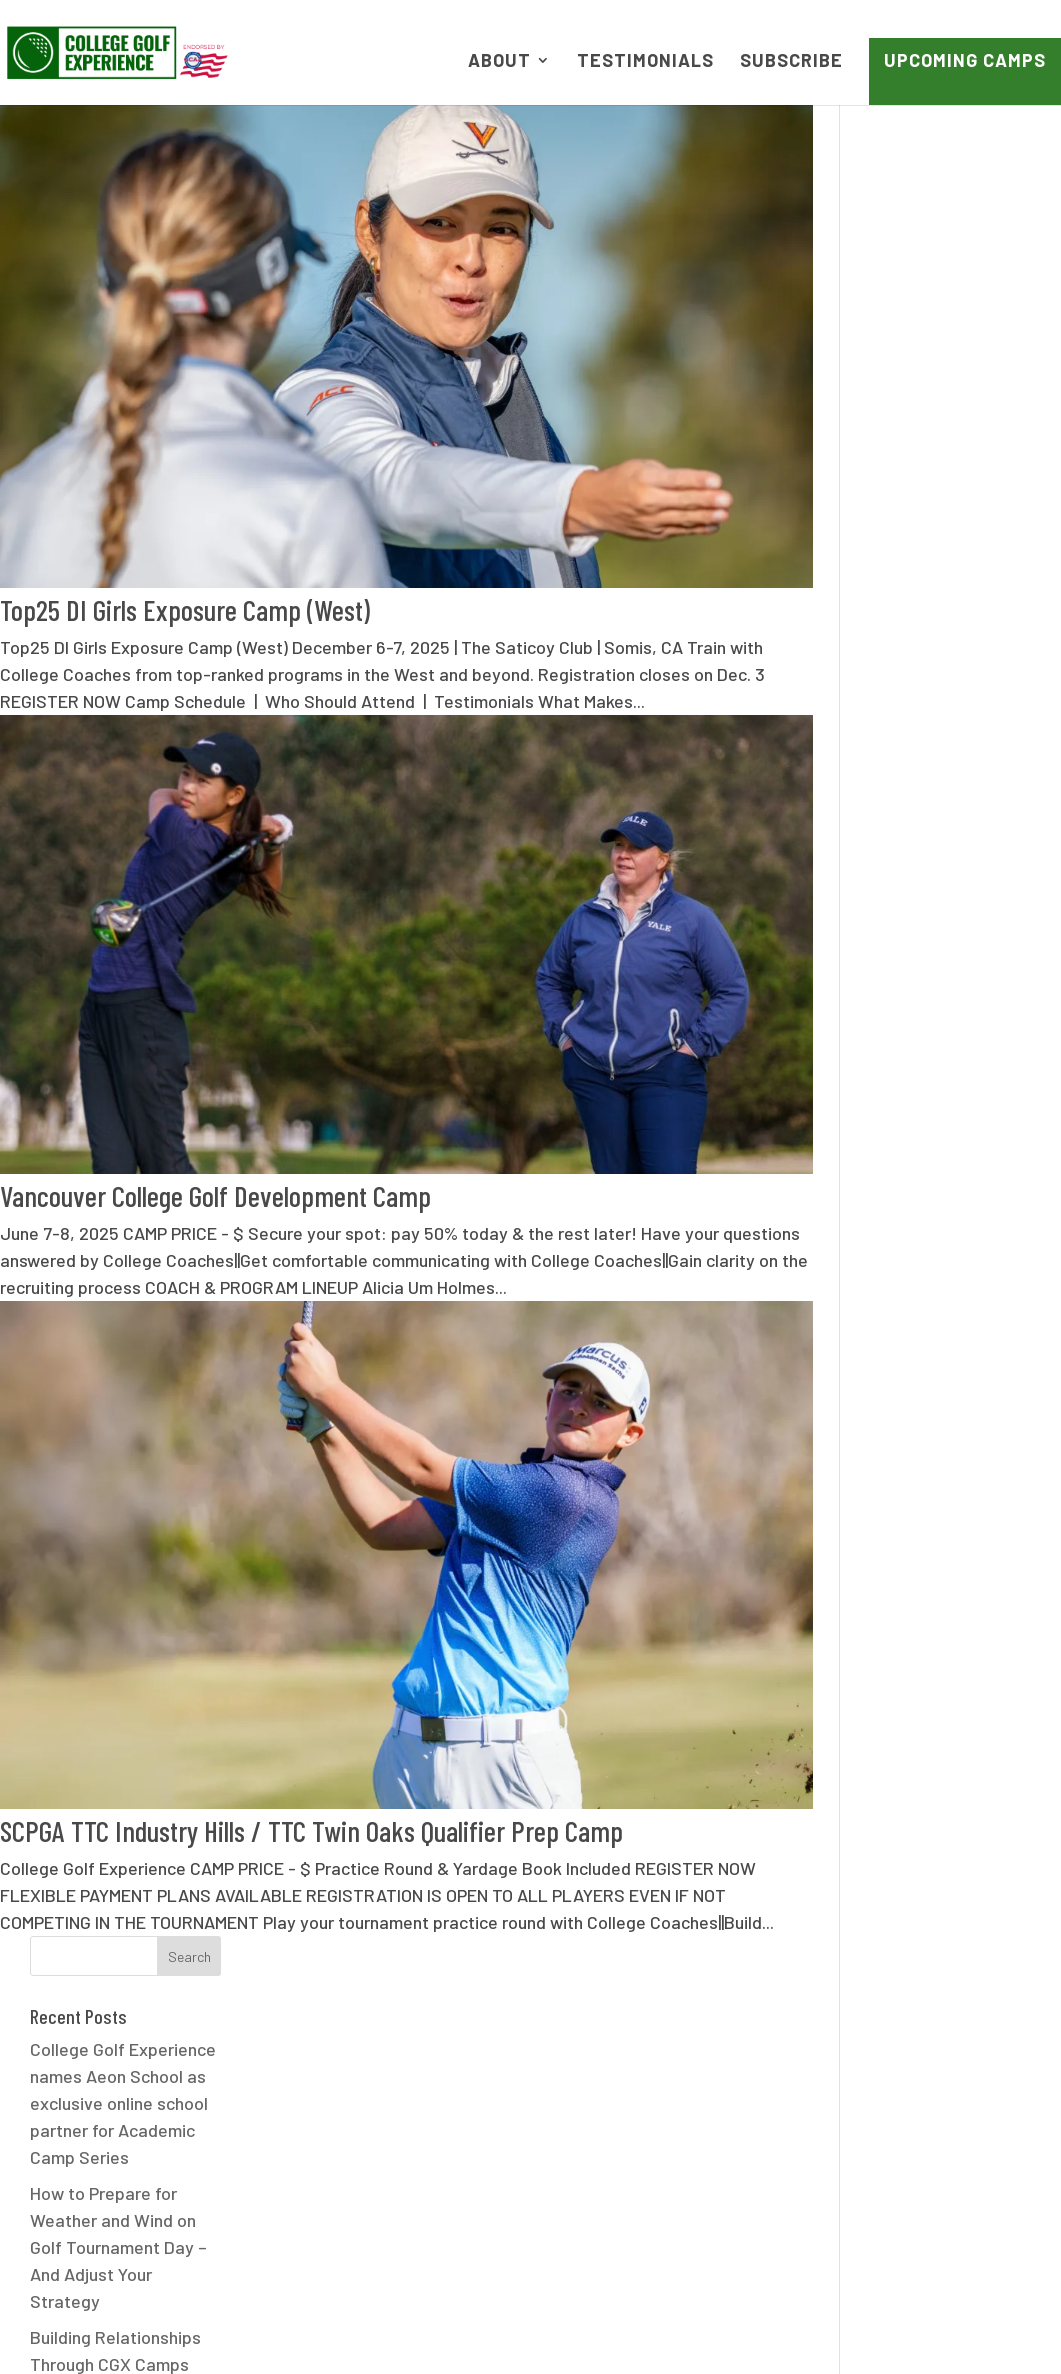 Image resolution: width=1061 pixels, height=2374 pixels. What do you see at coordinates (964, 661) in the screenshot?
I see `How a Golf Camp Led Claire to Dartmouth Golf | CGX Effect` at bounding box center [964, 661].